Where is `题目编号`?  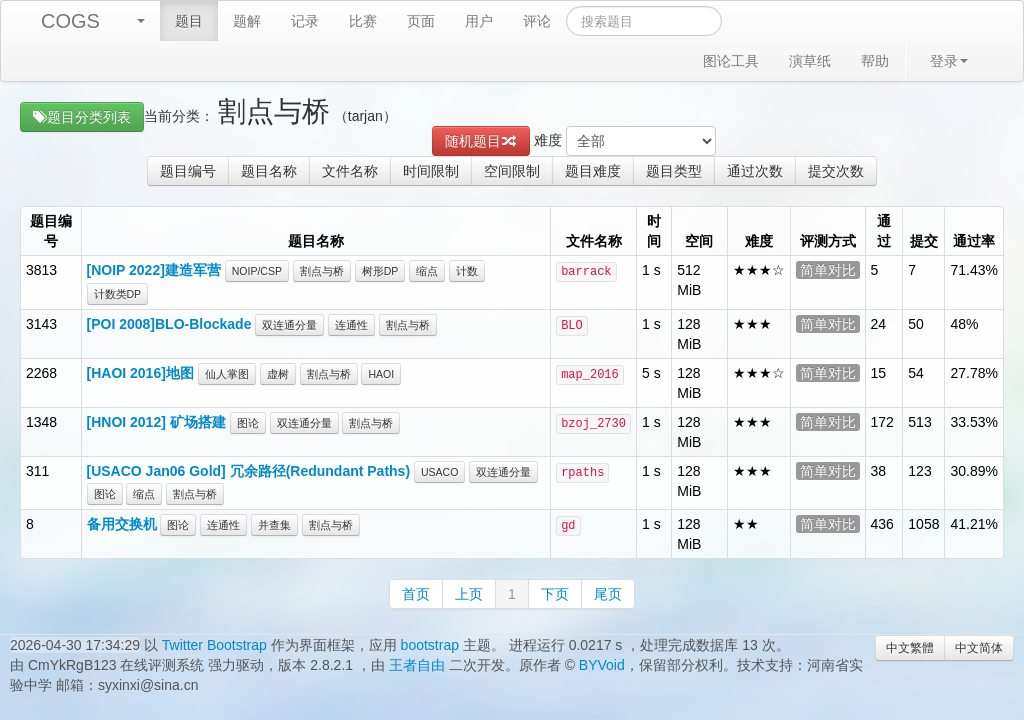
题目编号 is located at coordinates (188, 171).